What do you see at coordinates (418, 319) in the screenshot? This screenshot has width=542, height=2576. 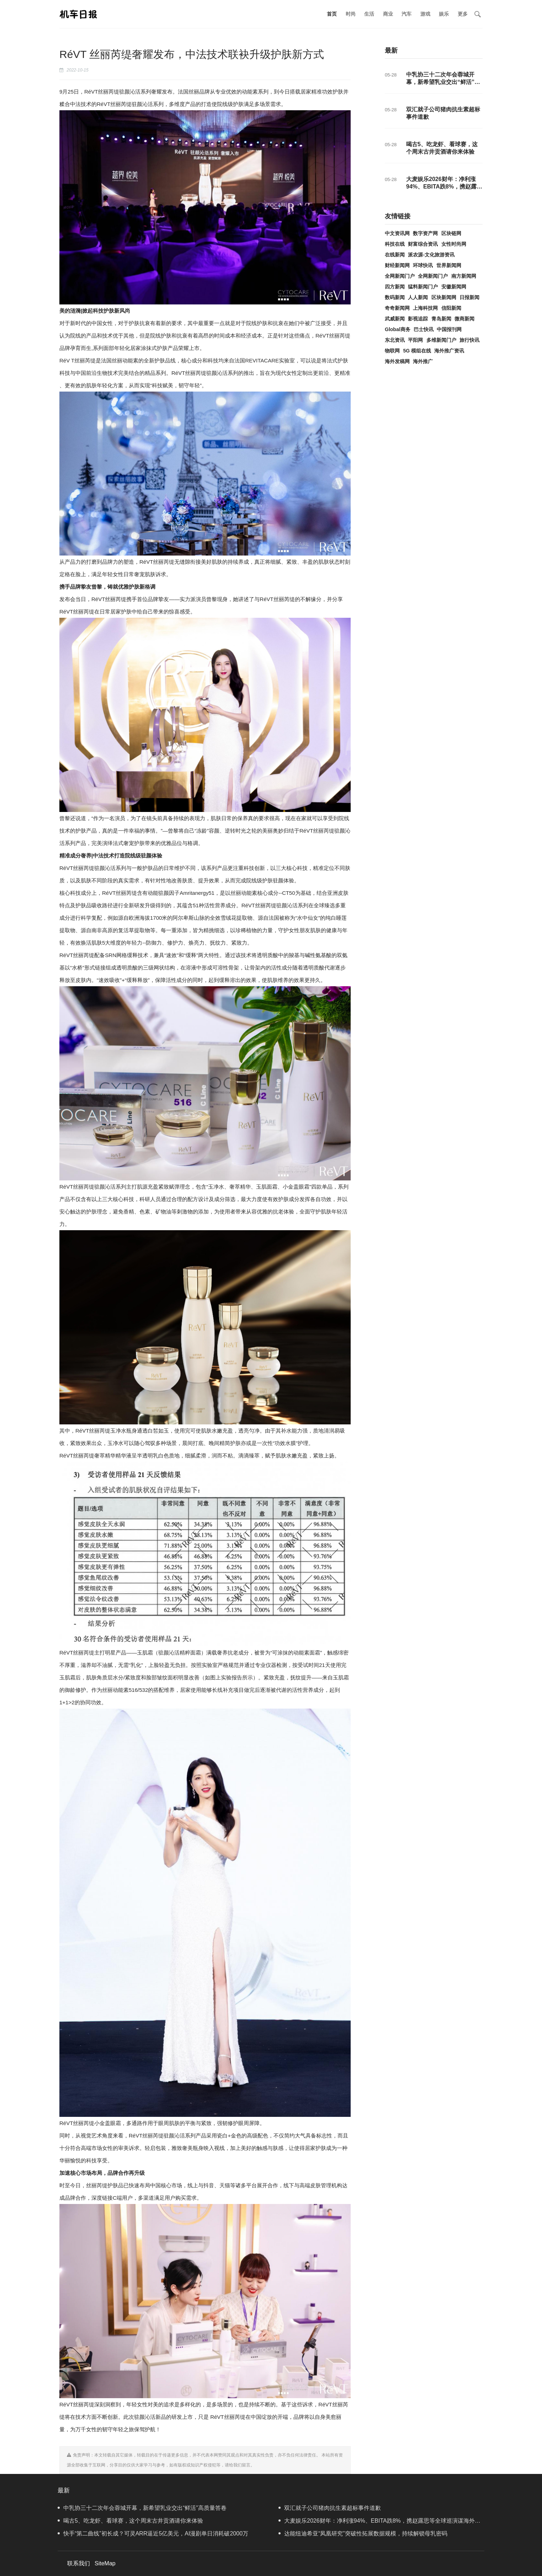 I see `影视追踪` at bounding box center [418, 319].